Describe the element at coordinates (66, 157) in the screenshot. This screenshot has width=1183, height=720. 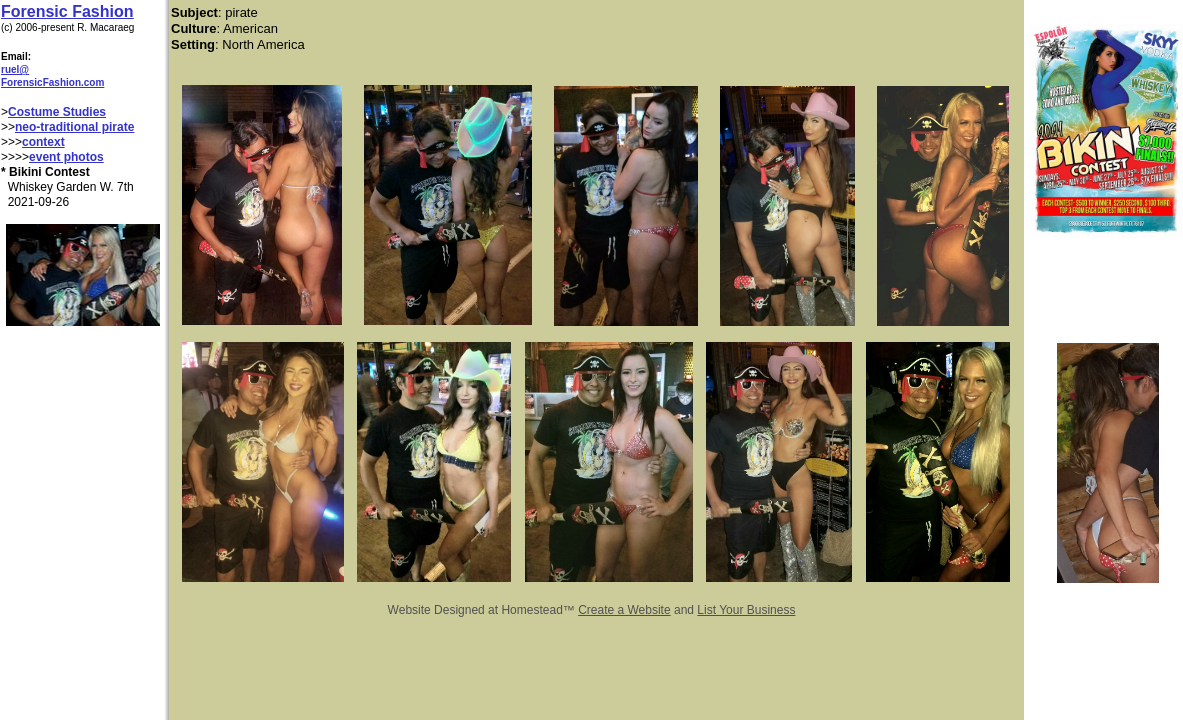
I see `event photos` at that location.